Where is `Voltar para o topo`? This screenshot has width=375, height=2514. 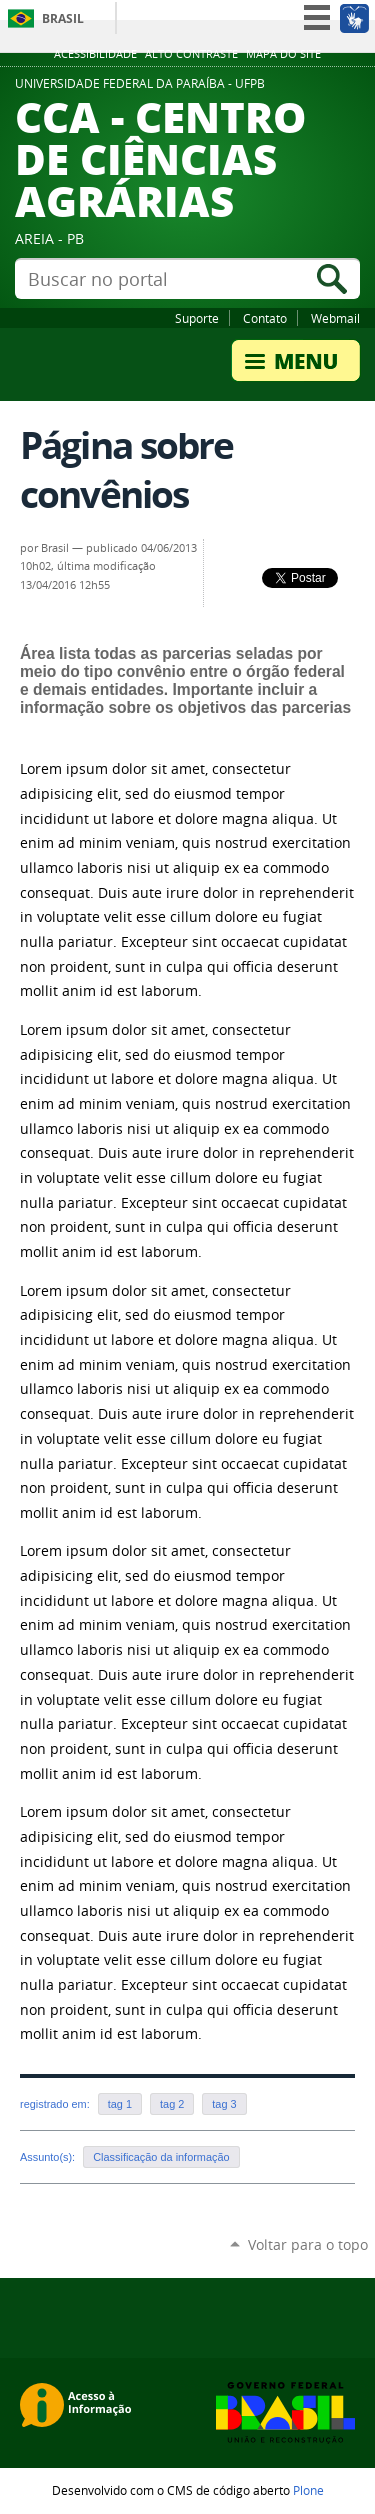 Voltar para o topo is located at coordinates (308, 2244).